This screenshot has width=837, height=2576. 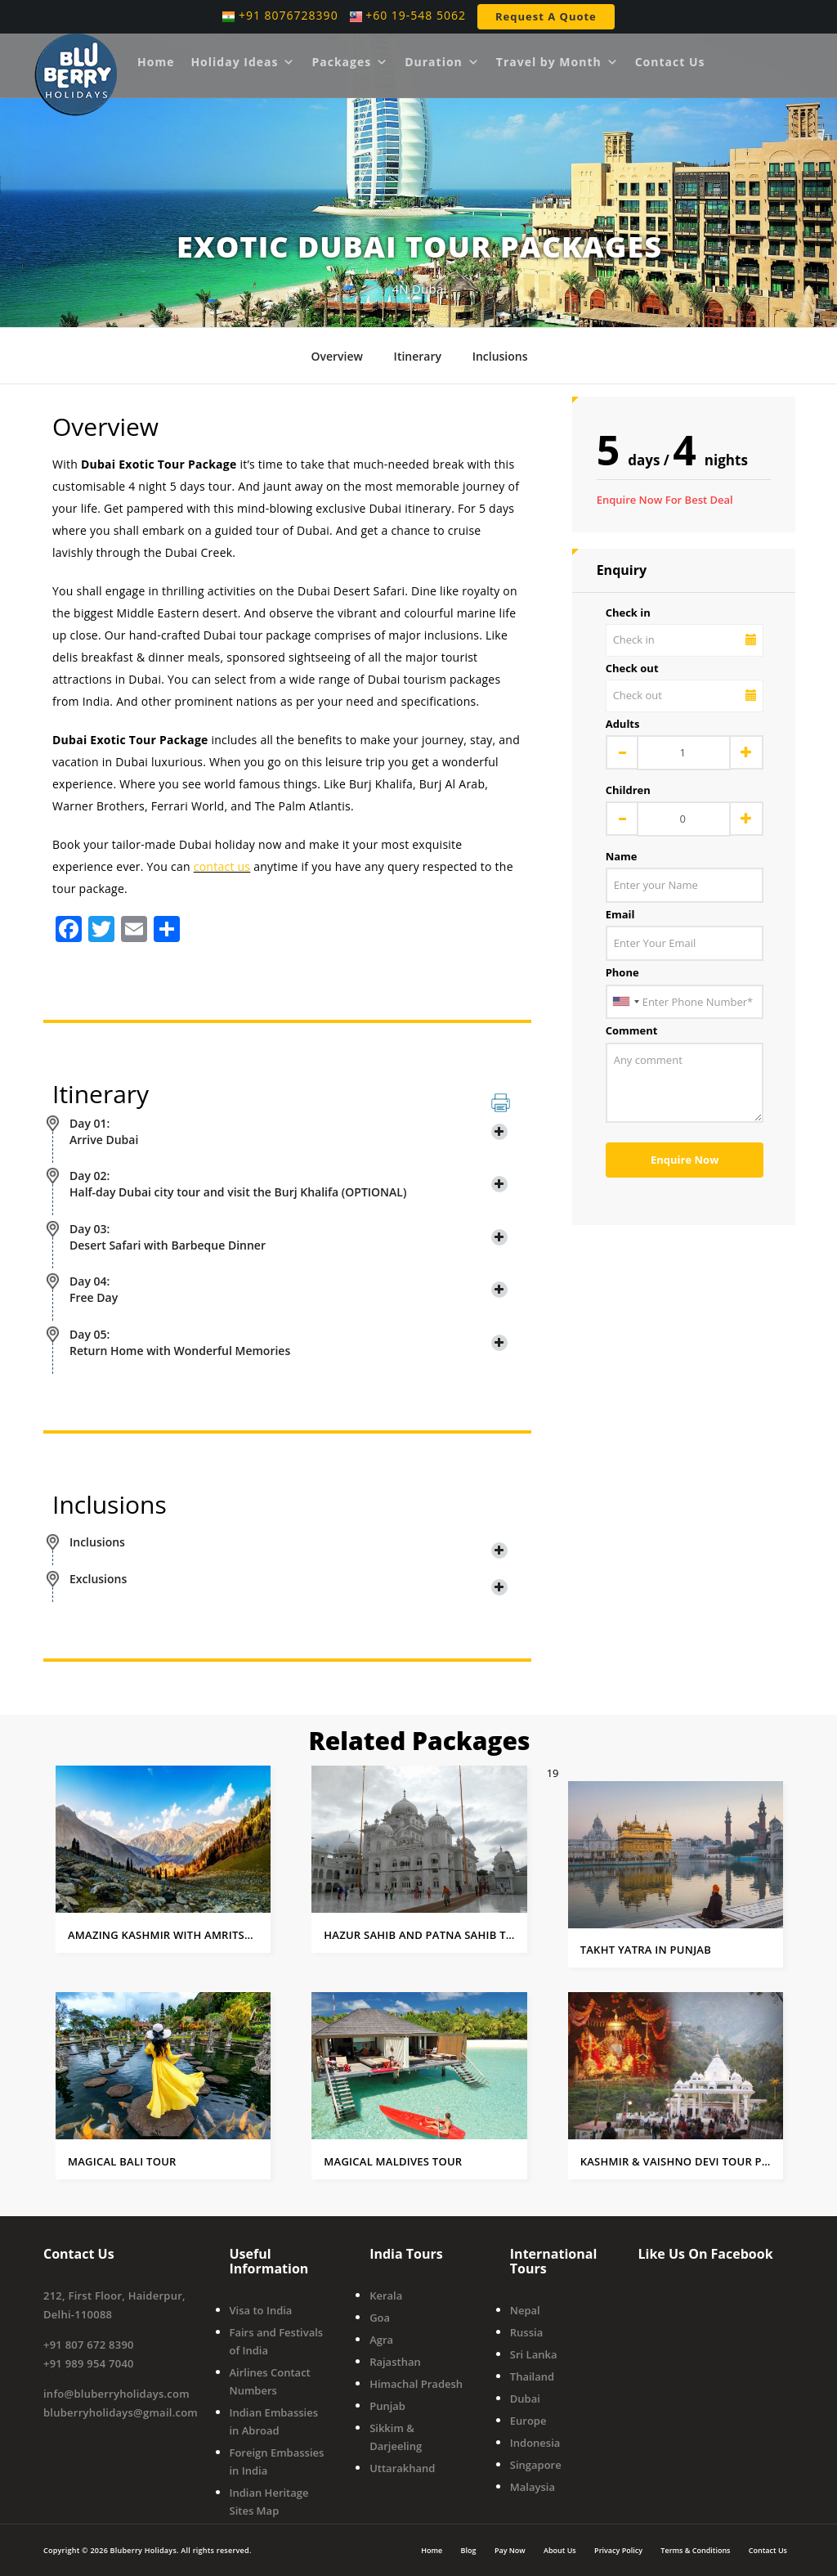 I want to click on Rajasthan, so click(x=395, y=2361).